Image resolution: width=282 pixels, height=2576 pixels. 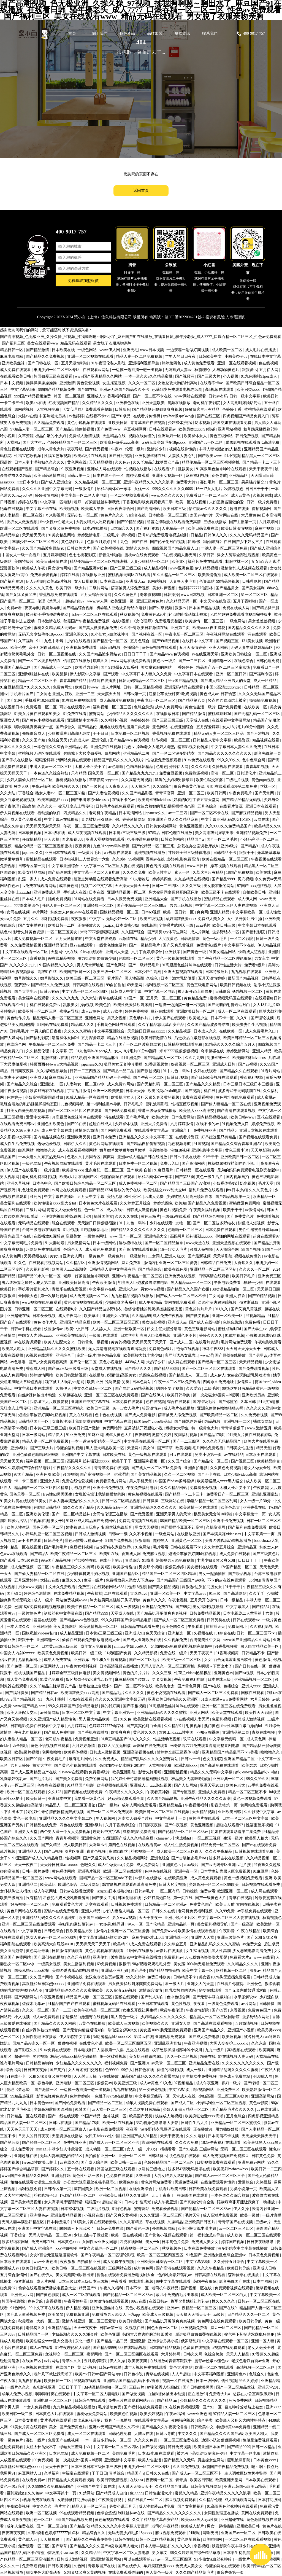 What do you see at coordinates (75, 1111) in the screenshot?
I see `国产一区二区三区四区在线观看` at bounding box center [75, 1111].